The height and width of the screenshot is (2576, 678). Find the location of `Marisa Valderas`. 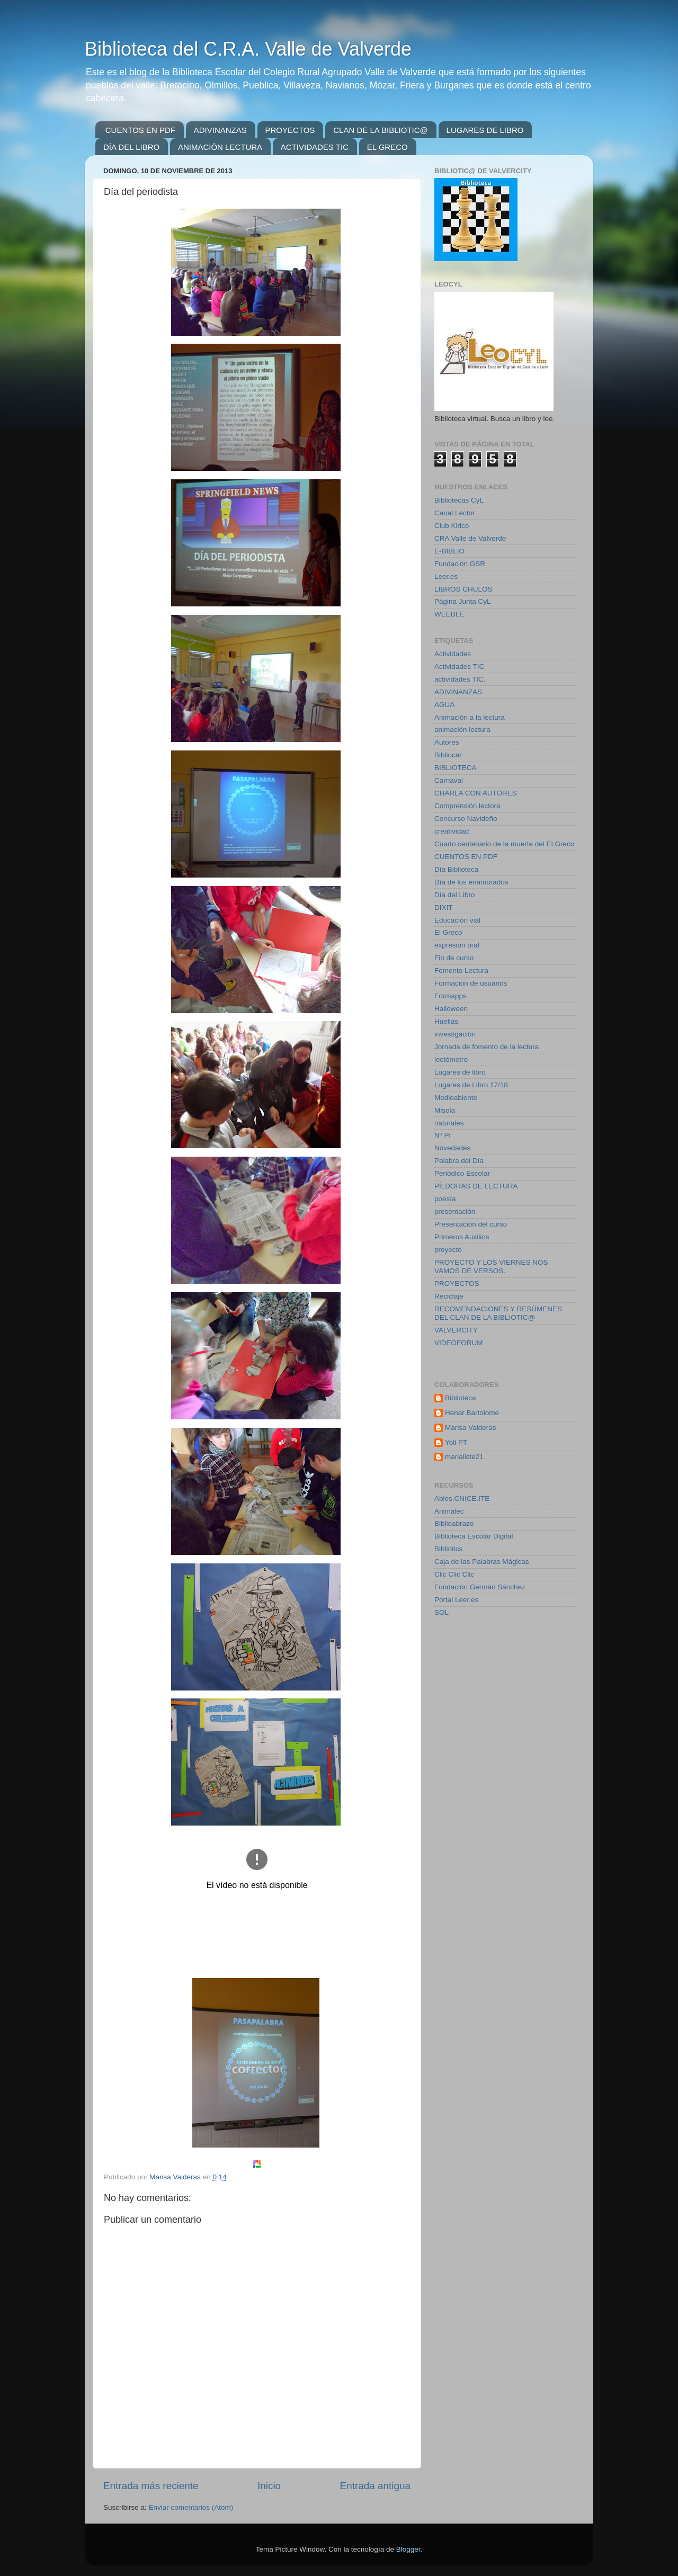

Marisa Valderas is located at coordinates (470, 1428).